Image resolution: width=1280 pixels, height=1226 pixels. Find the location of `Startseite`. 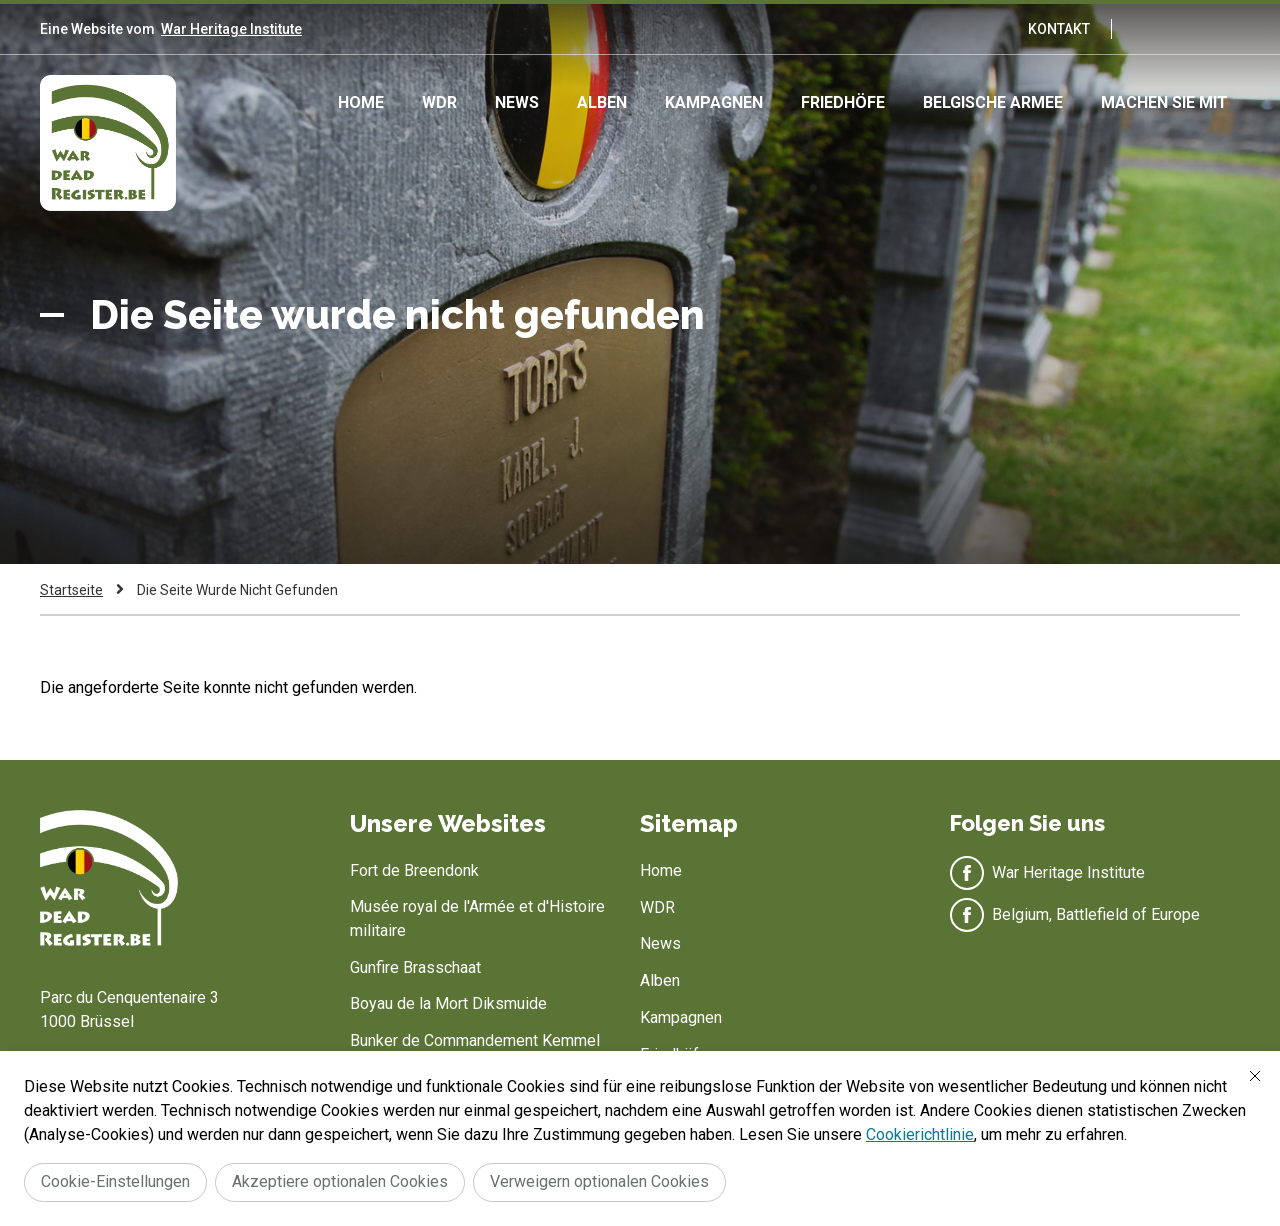

Startseite is located at coordinates (71, 590).